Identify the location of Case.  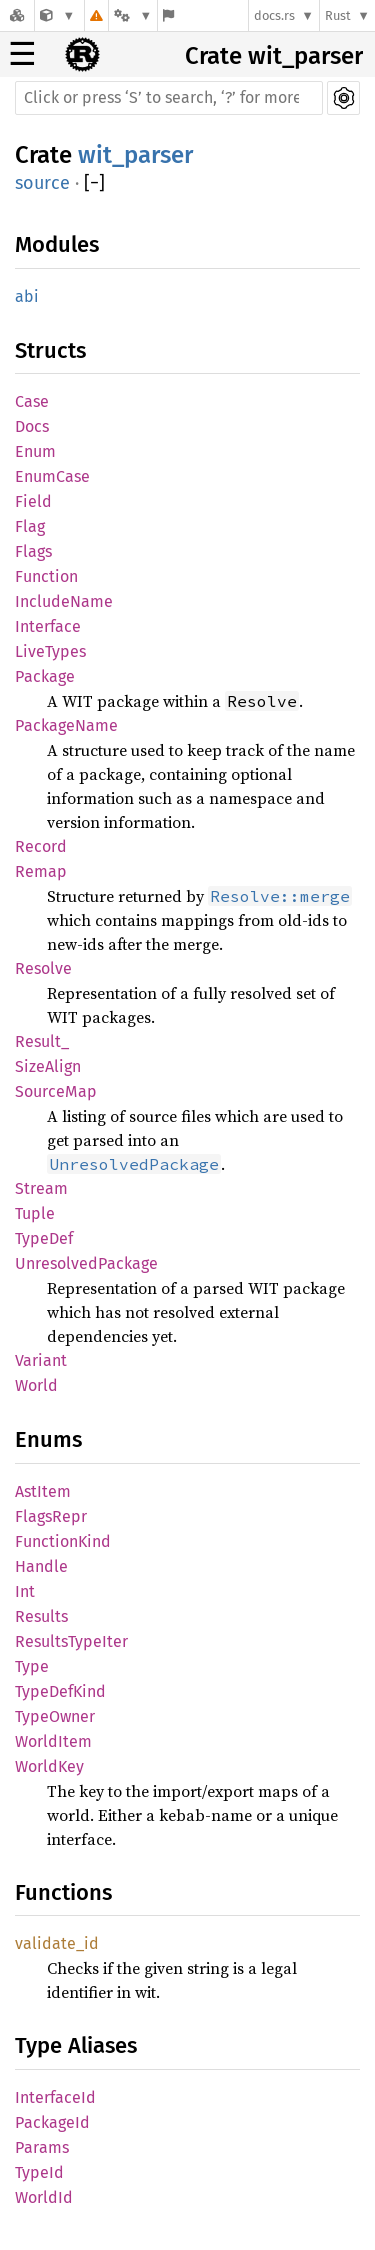
(32, 401).